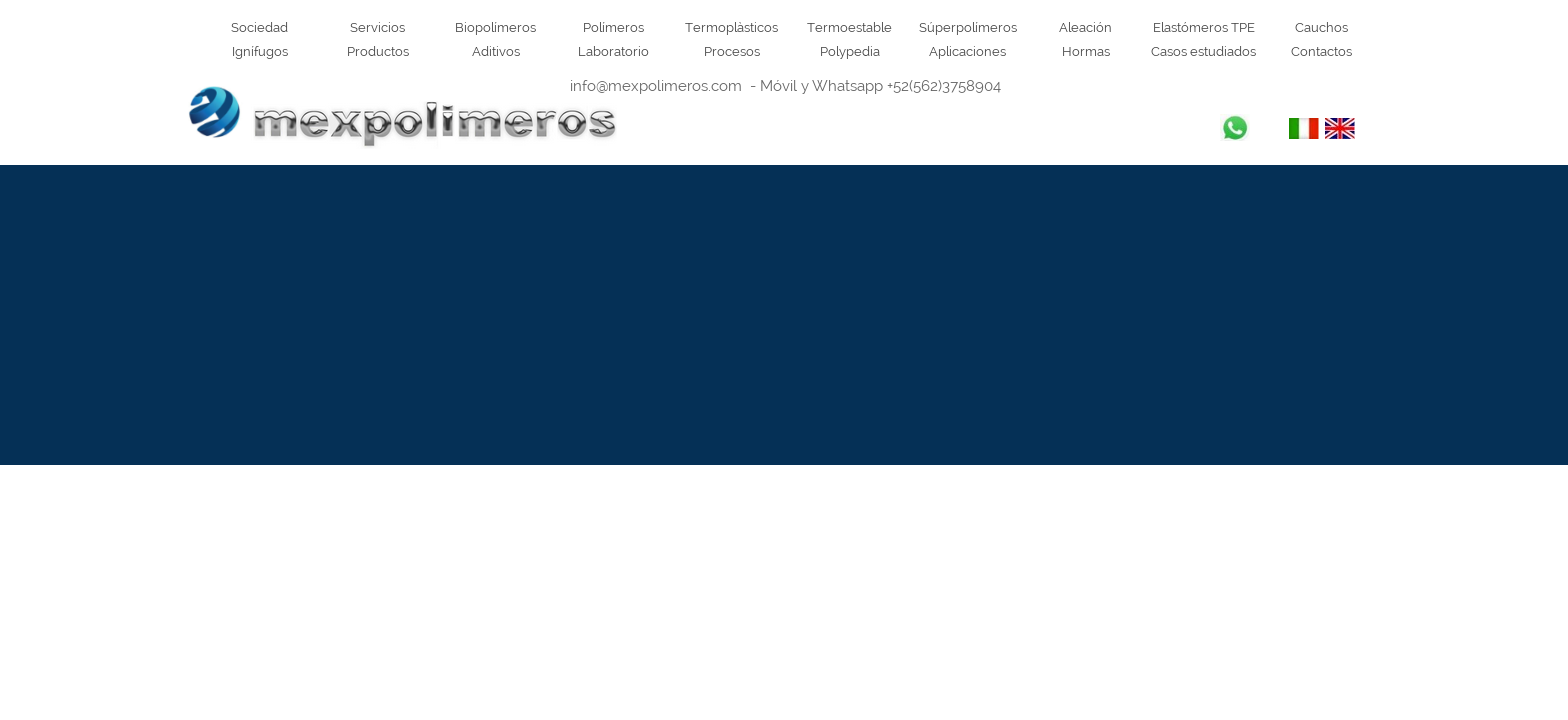  Describe the element at coordinates (495, 27) in the screenshot. I see `Biopolímeros` at that location.